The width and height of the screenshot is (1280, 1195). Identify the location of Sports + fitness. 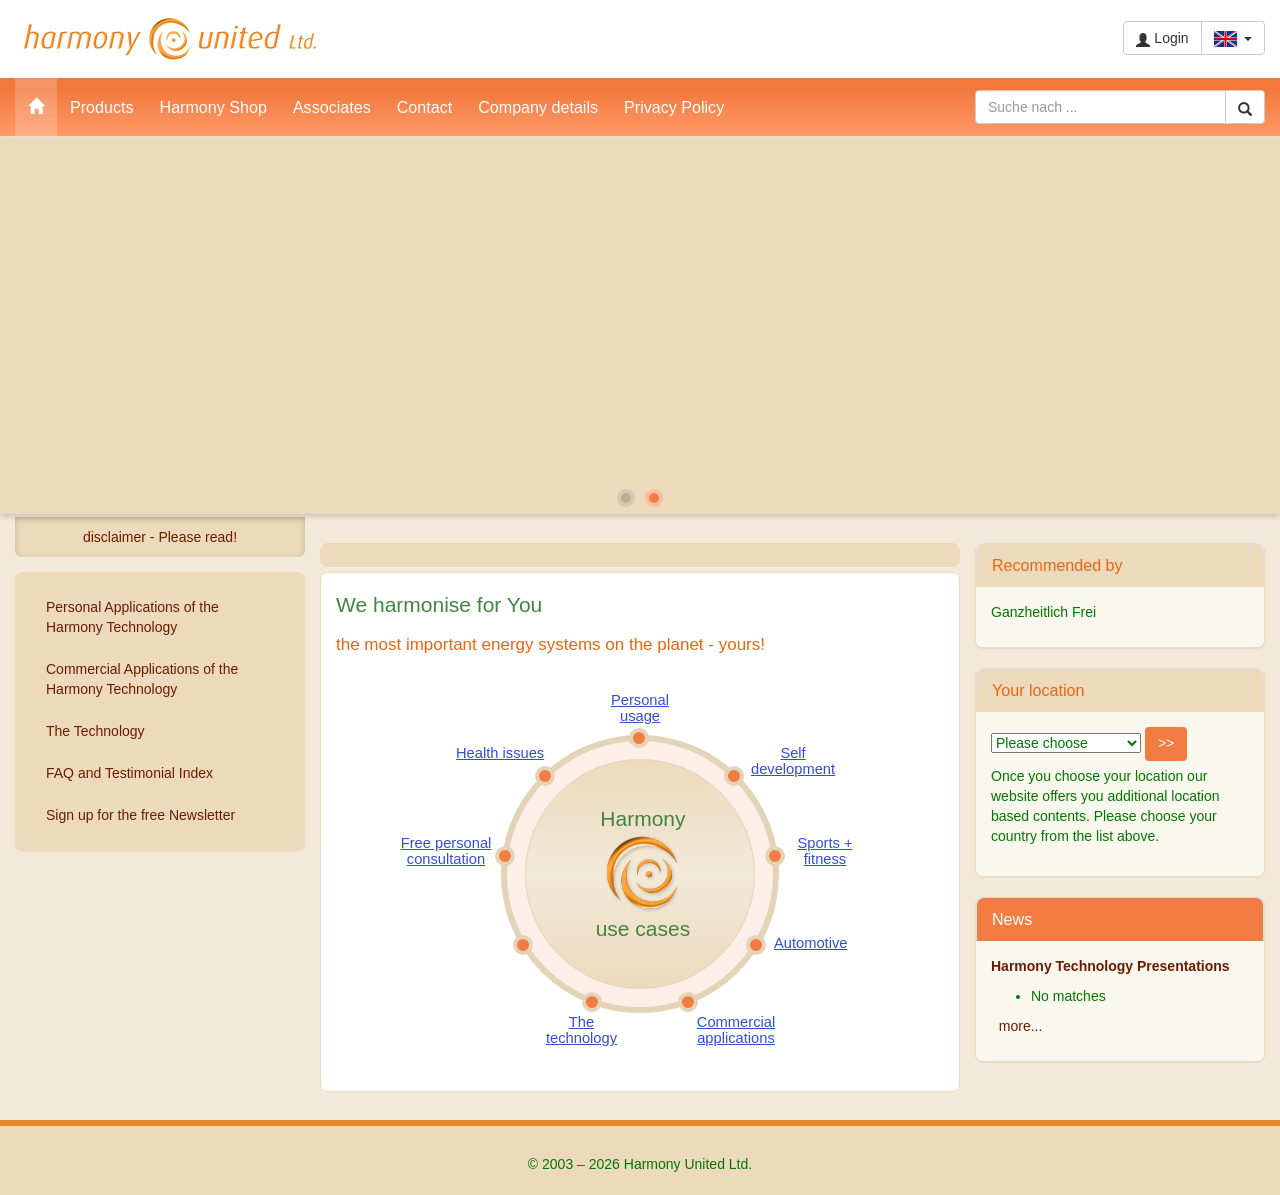
(824, 851).